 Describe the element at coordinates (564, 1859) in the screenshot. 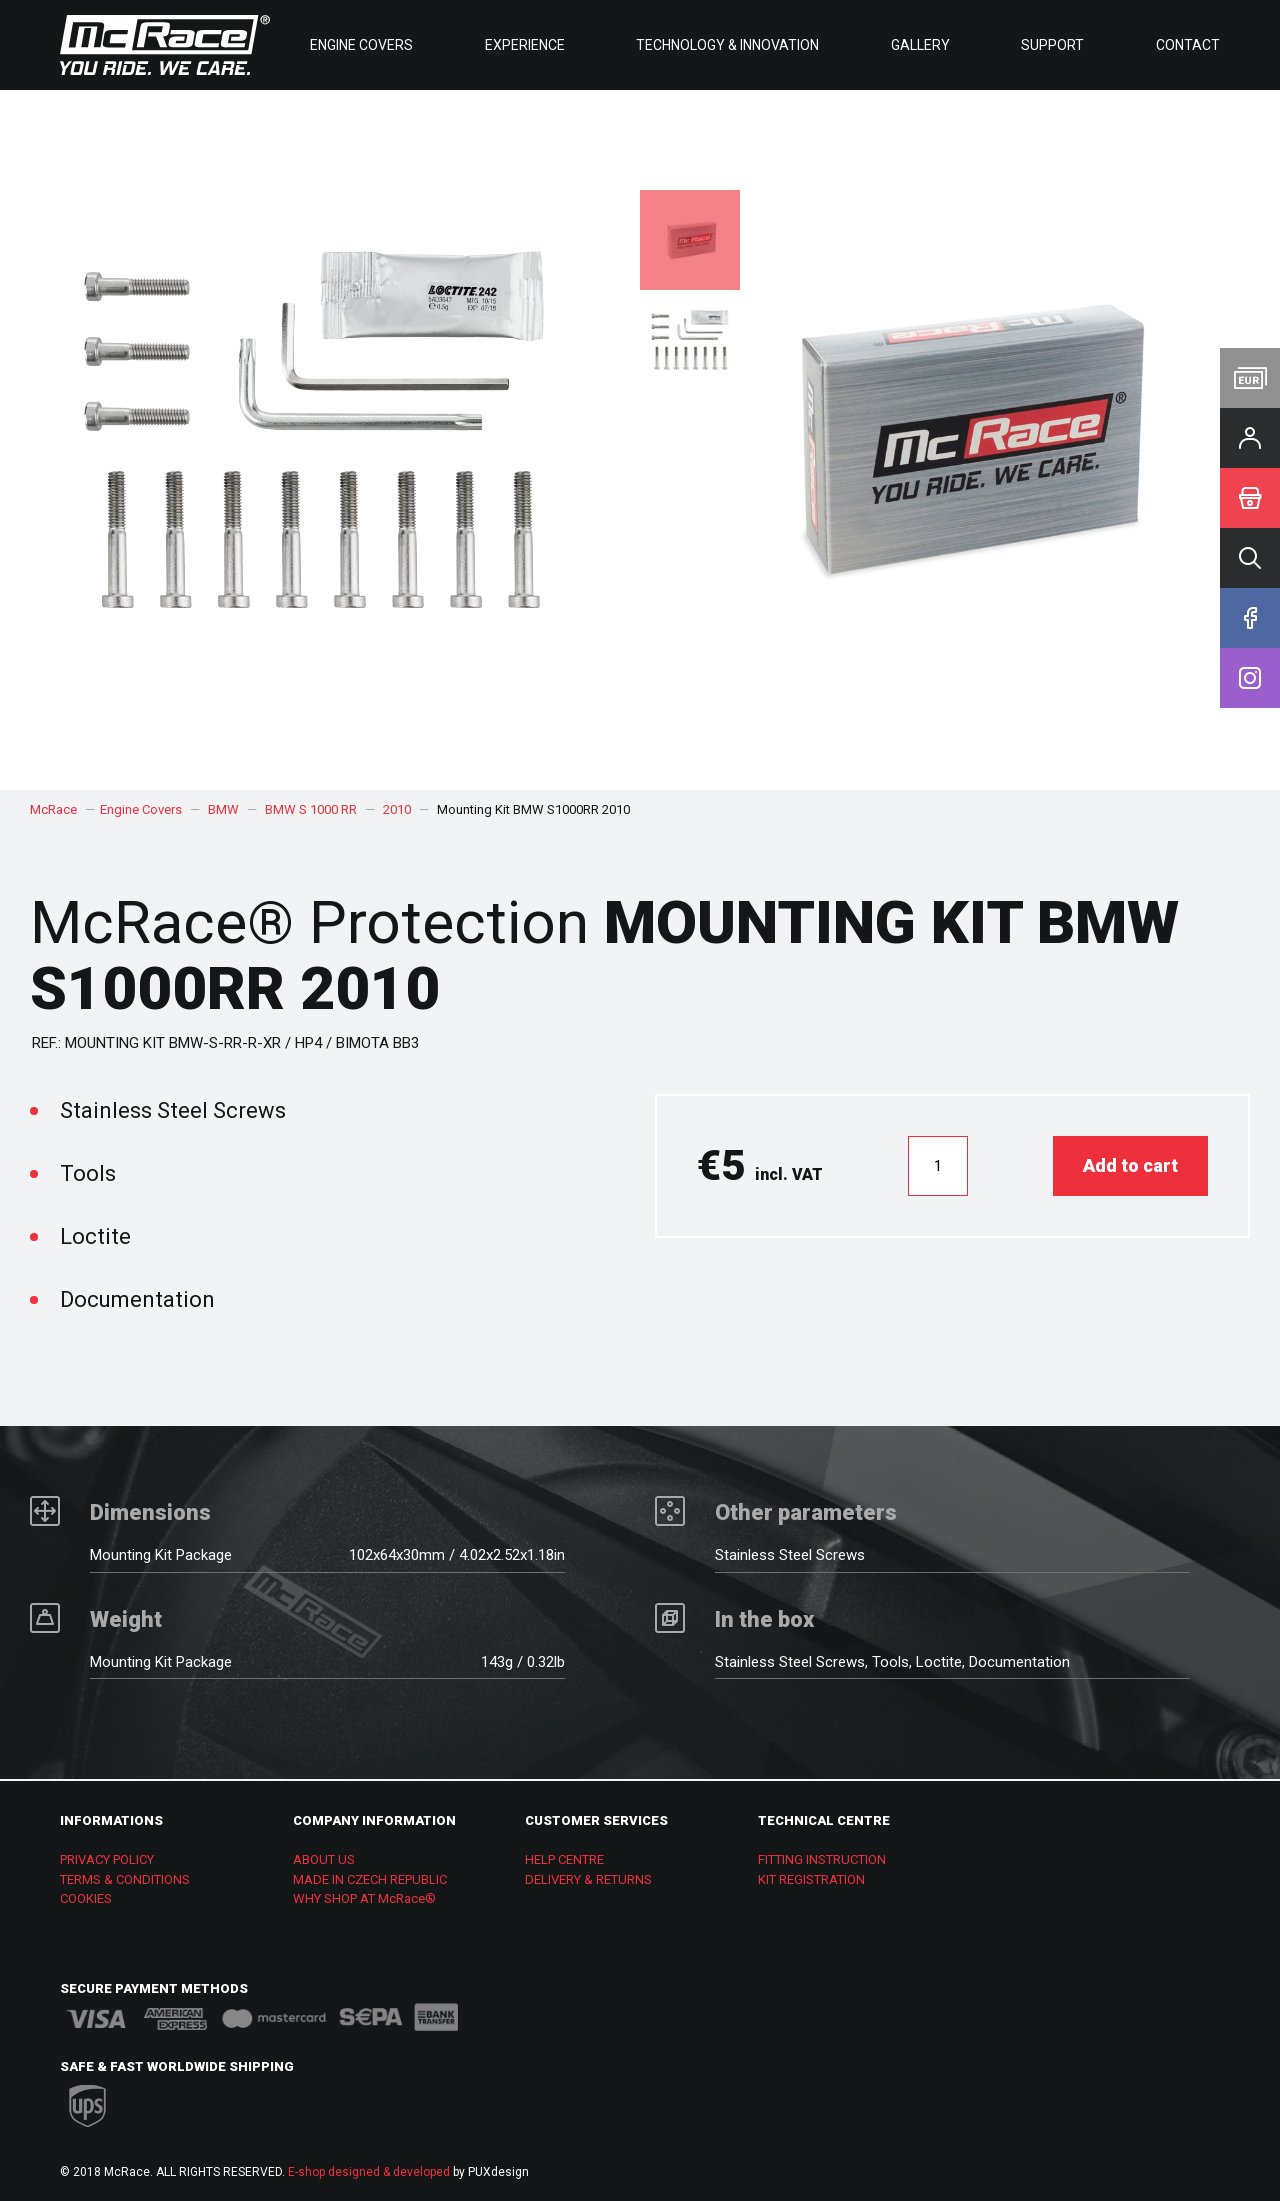

I see `HELP CENTRE` at that location.